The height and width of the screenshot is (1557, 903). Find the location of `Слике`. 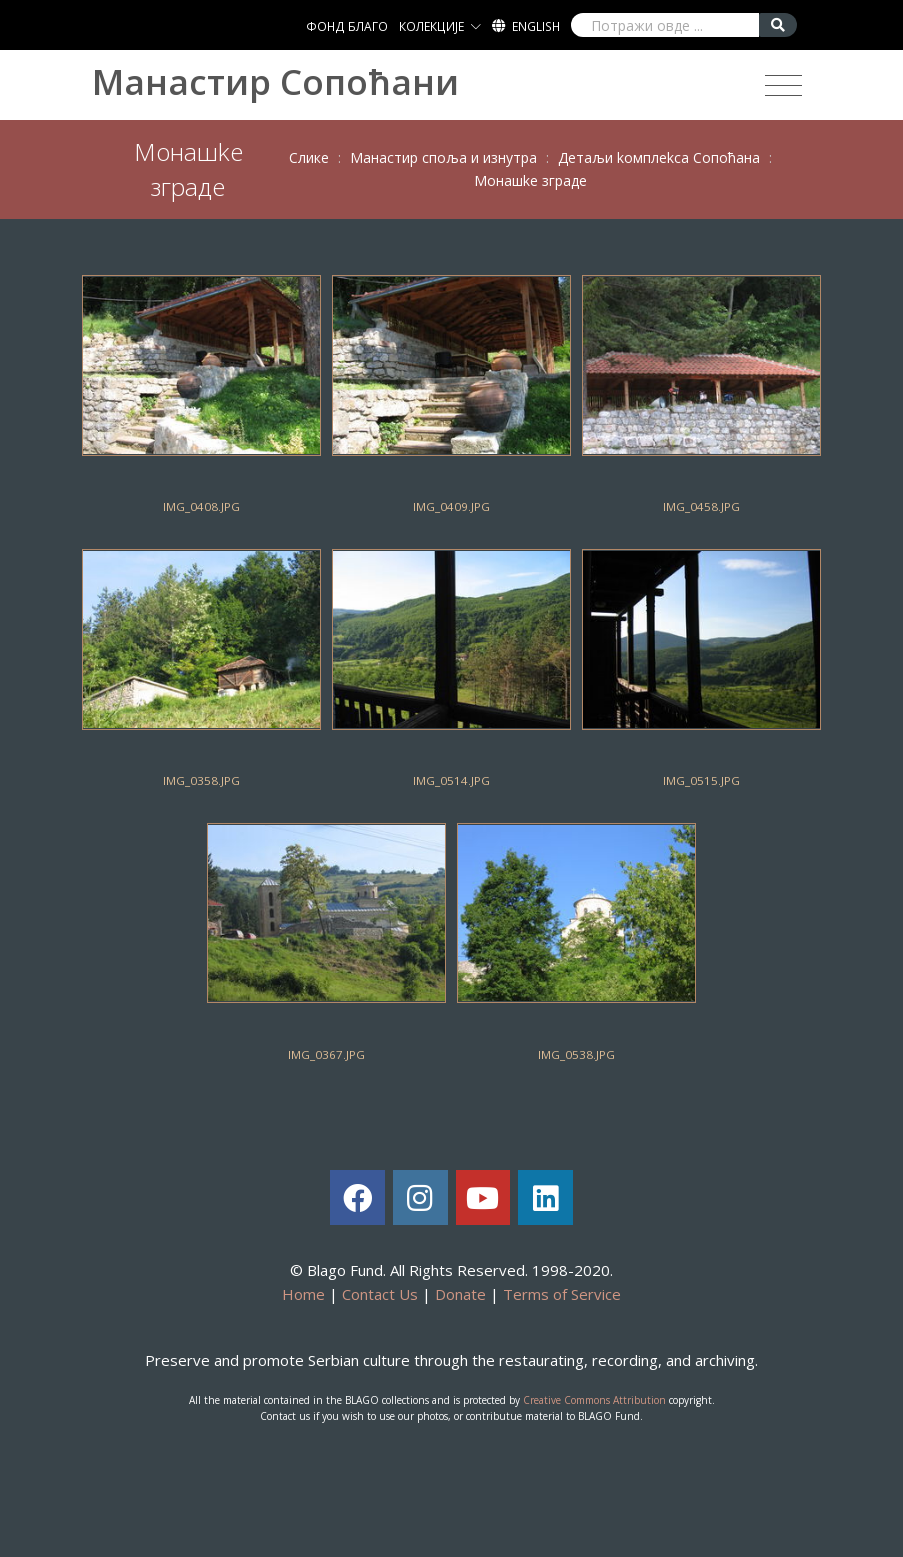

Слике is located at coordinates (309, 157).